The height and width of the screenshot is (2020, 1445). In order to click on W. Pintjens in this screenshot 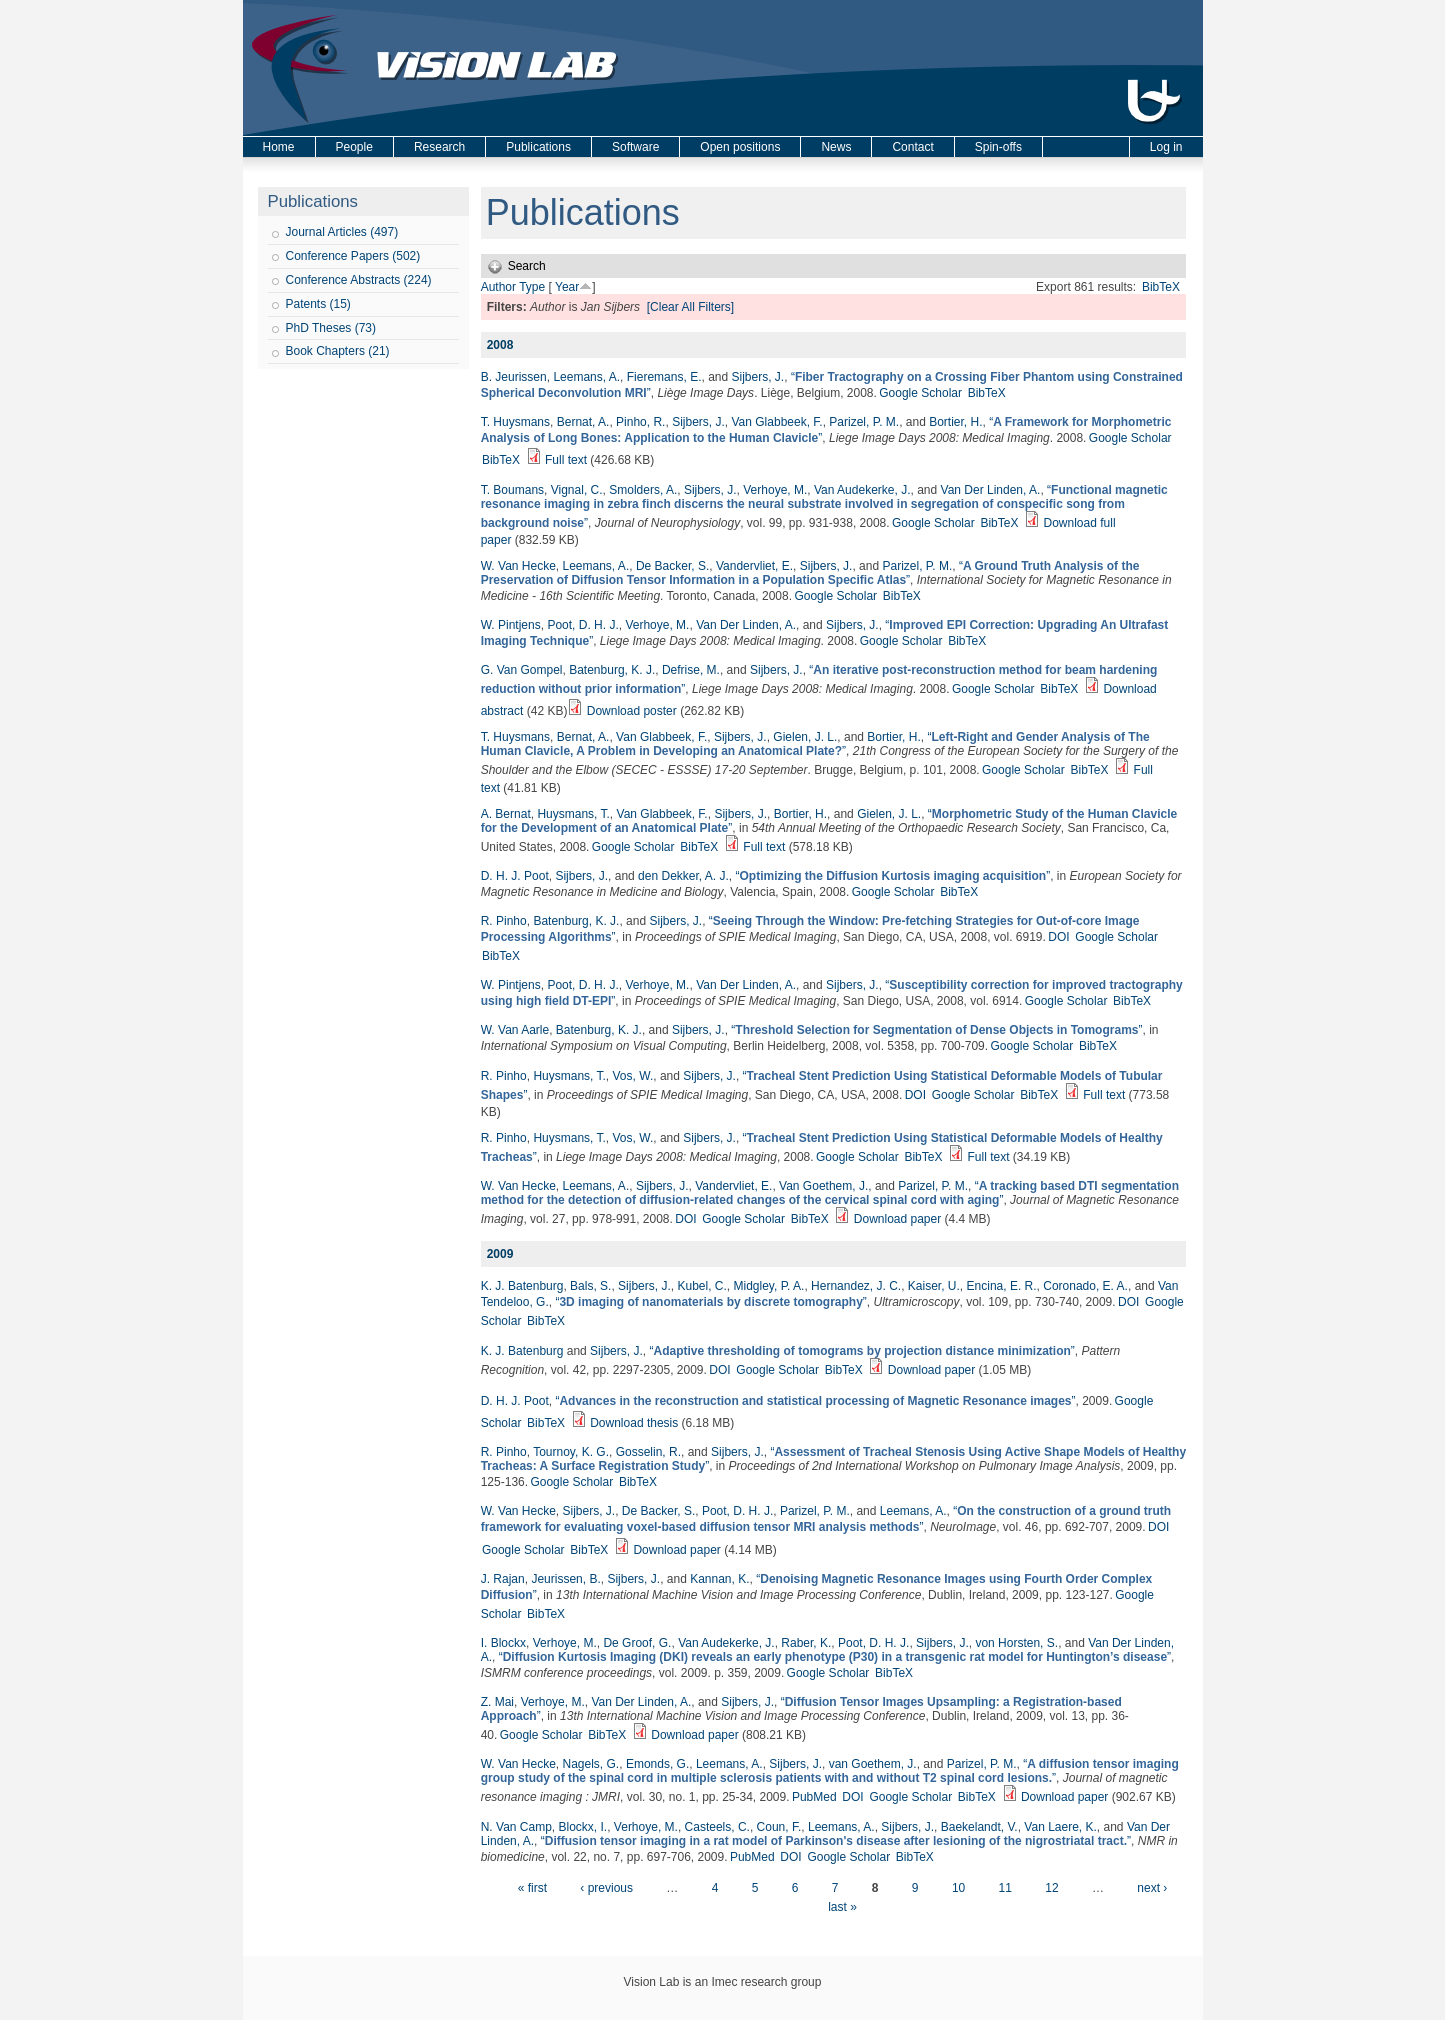, I will do `click(511, 625)`.